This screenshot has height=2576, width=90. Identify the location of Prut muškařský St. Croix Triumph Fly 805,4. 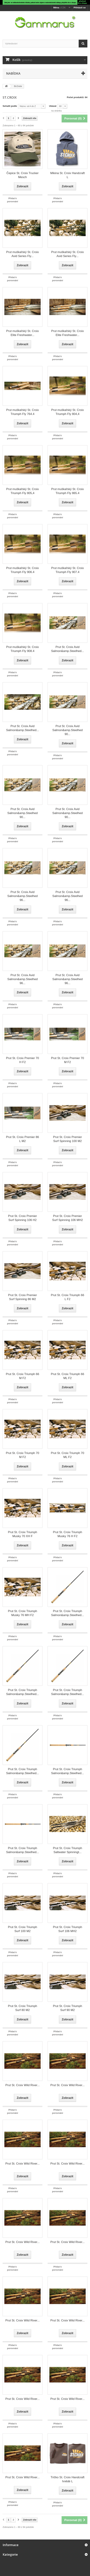
(22, 491).